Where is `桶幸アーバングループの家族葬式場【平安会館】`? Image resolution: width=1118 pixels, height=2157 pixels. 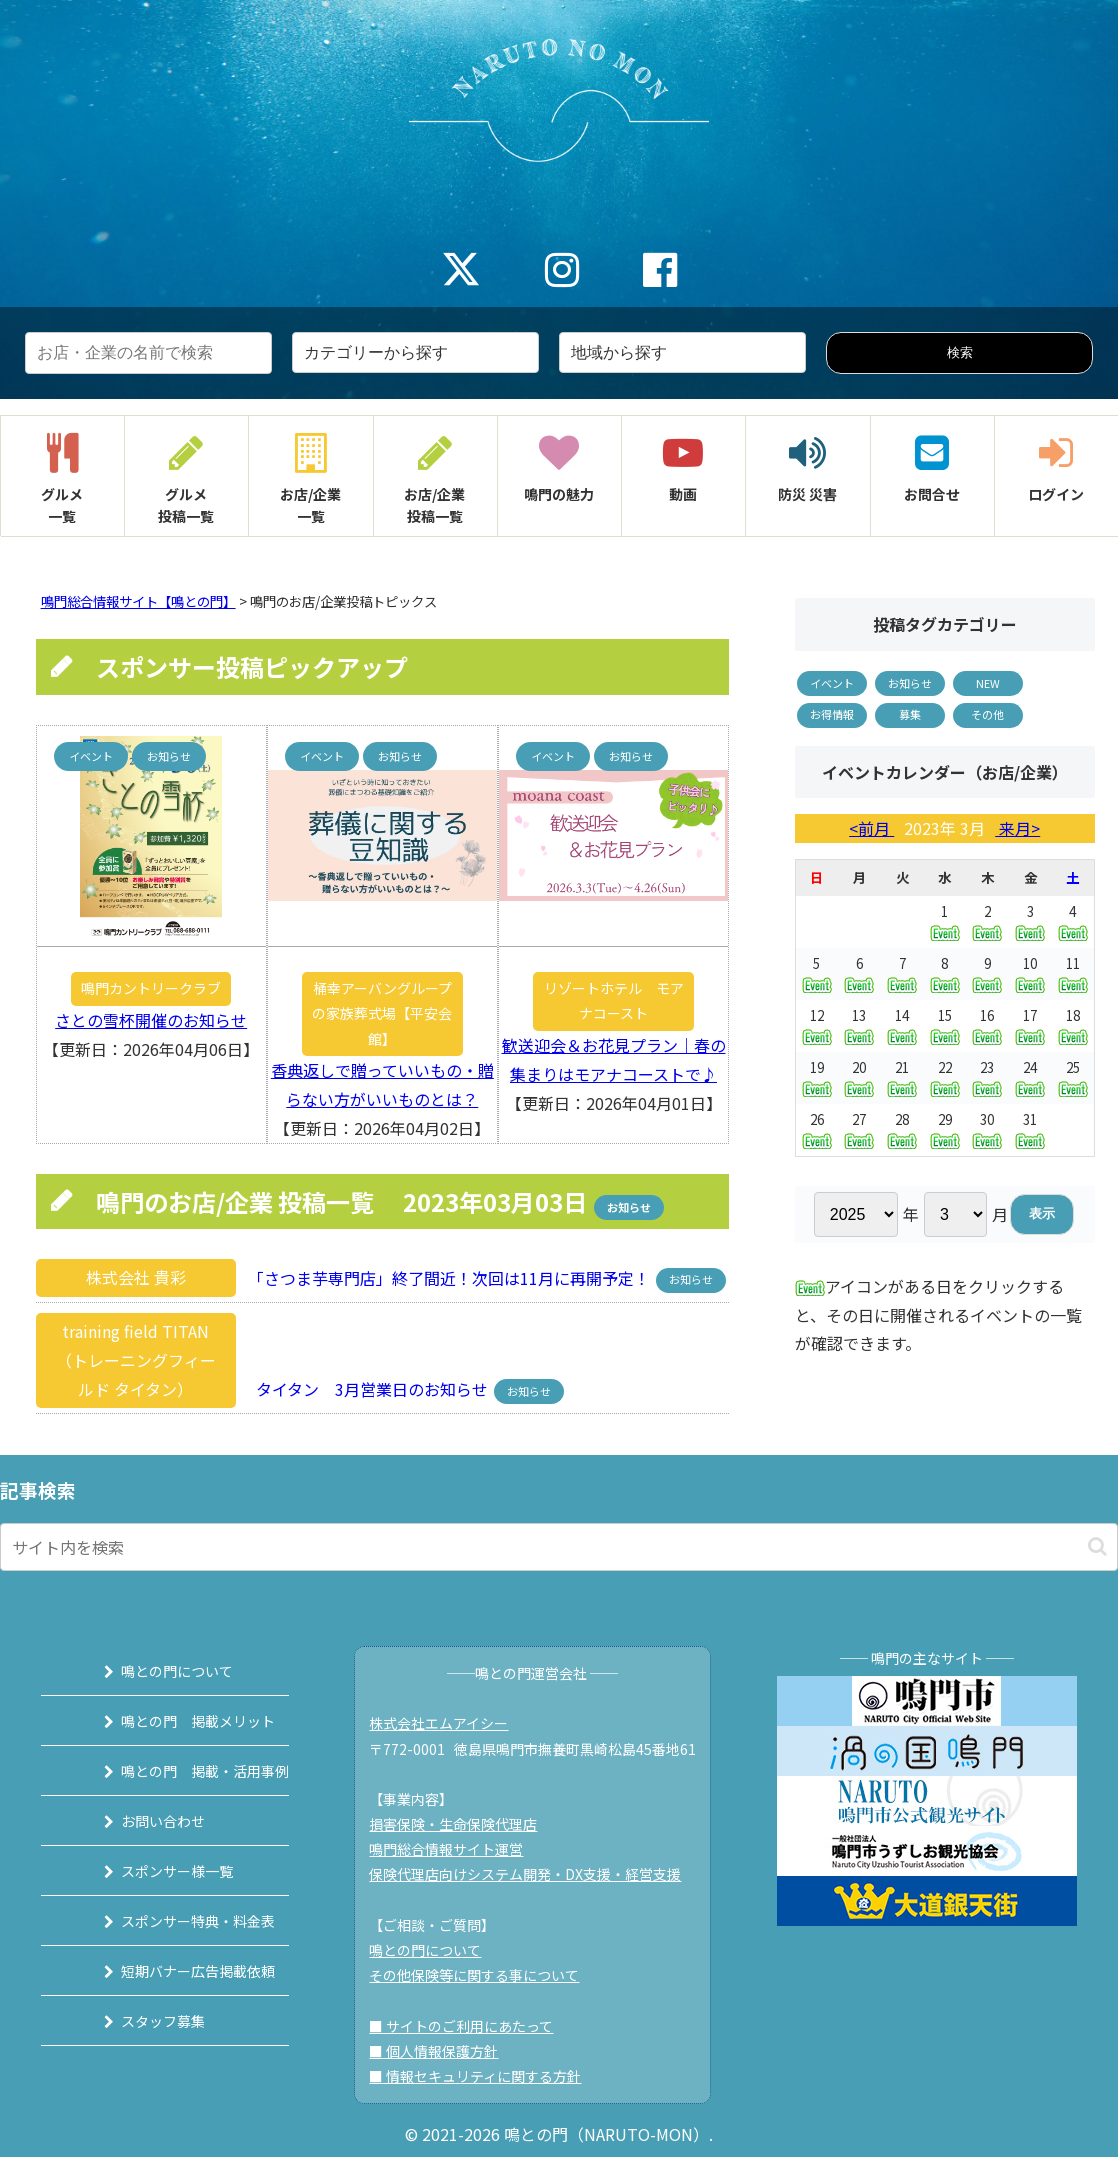
桶幸アーバングループの家族葬式場【平安会館】 is located at coordinates (382, 1013).